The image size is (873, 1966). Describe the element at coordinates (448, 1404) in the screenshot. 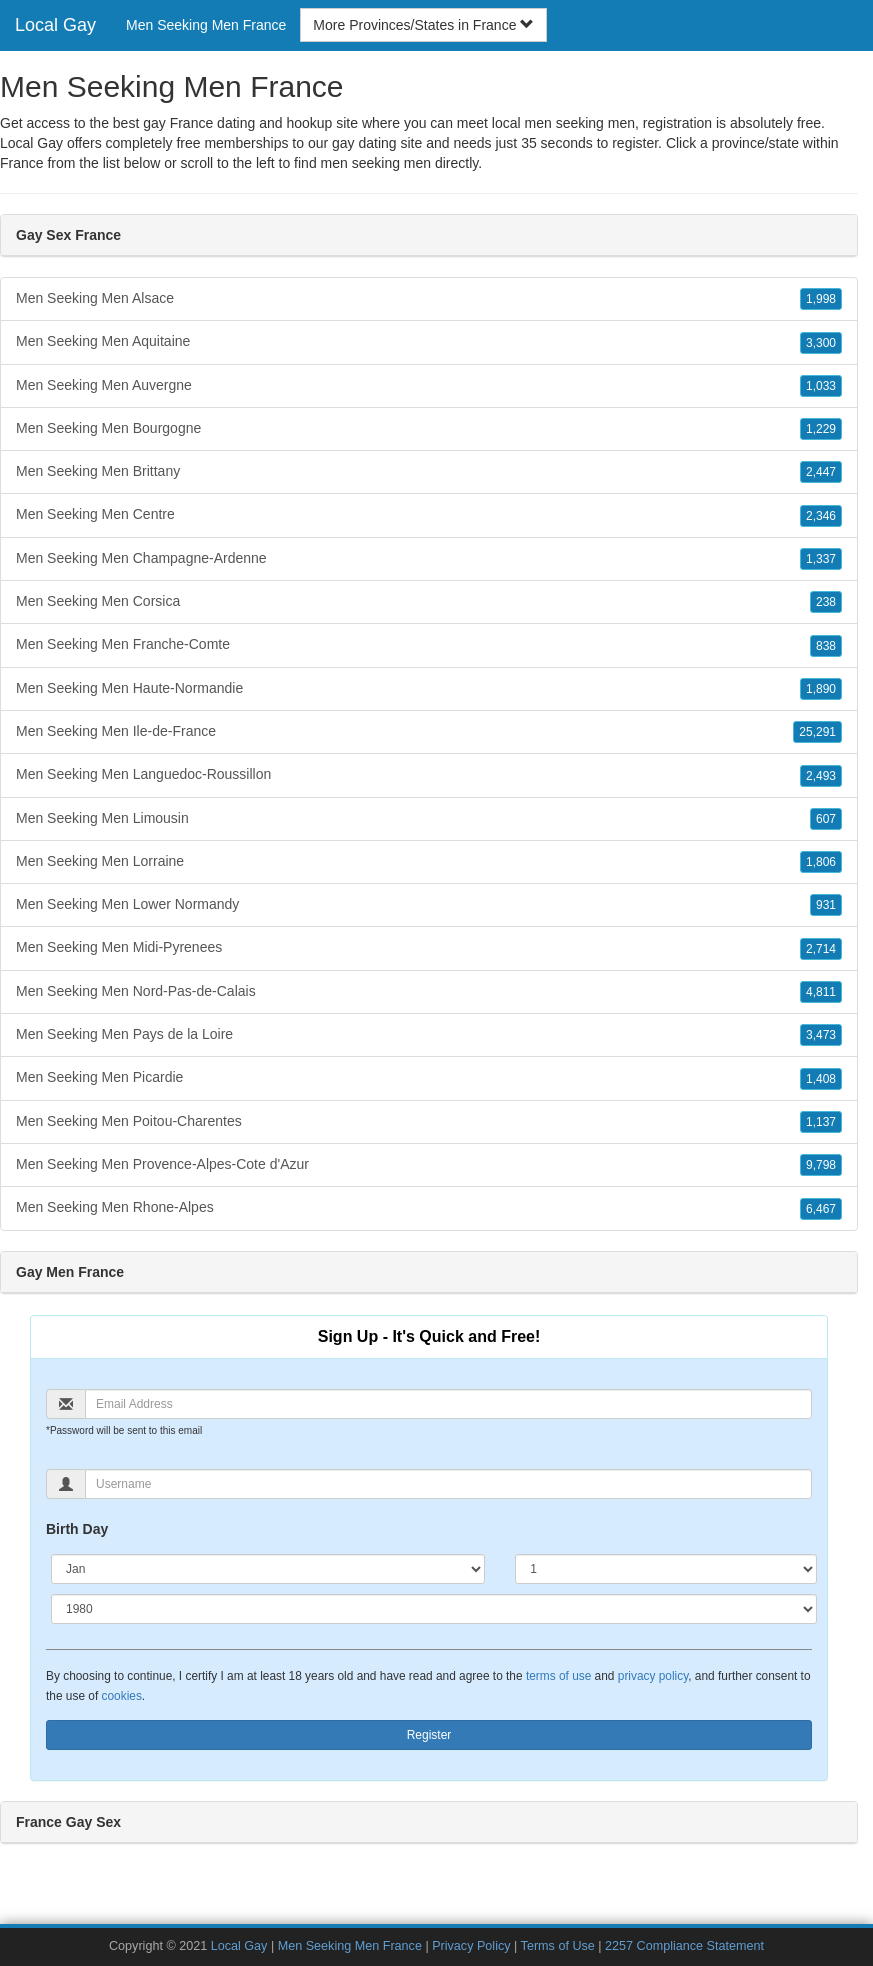

I see `[Email]` at that location.